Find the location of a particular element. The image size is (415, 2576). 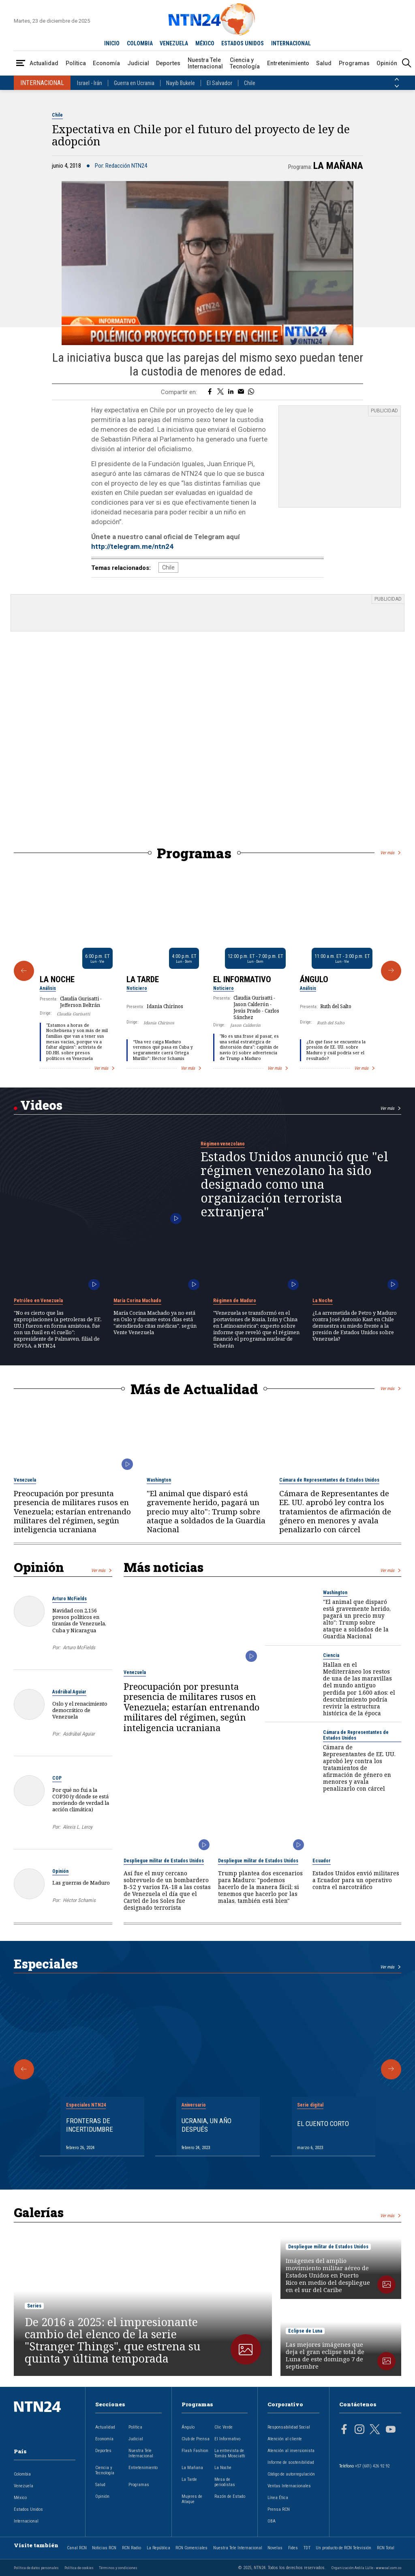

Código de autorregulación is located at coordinates (291, 2474).